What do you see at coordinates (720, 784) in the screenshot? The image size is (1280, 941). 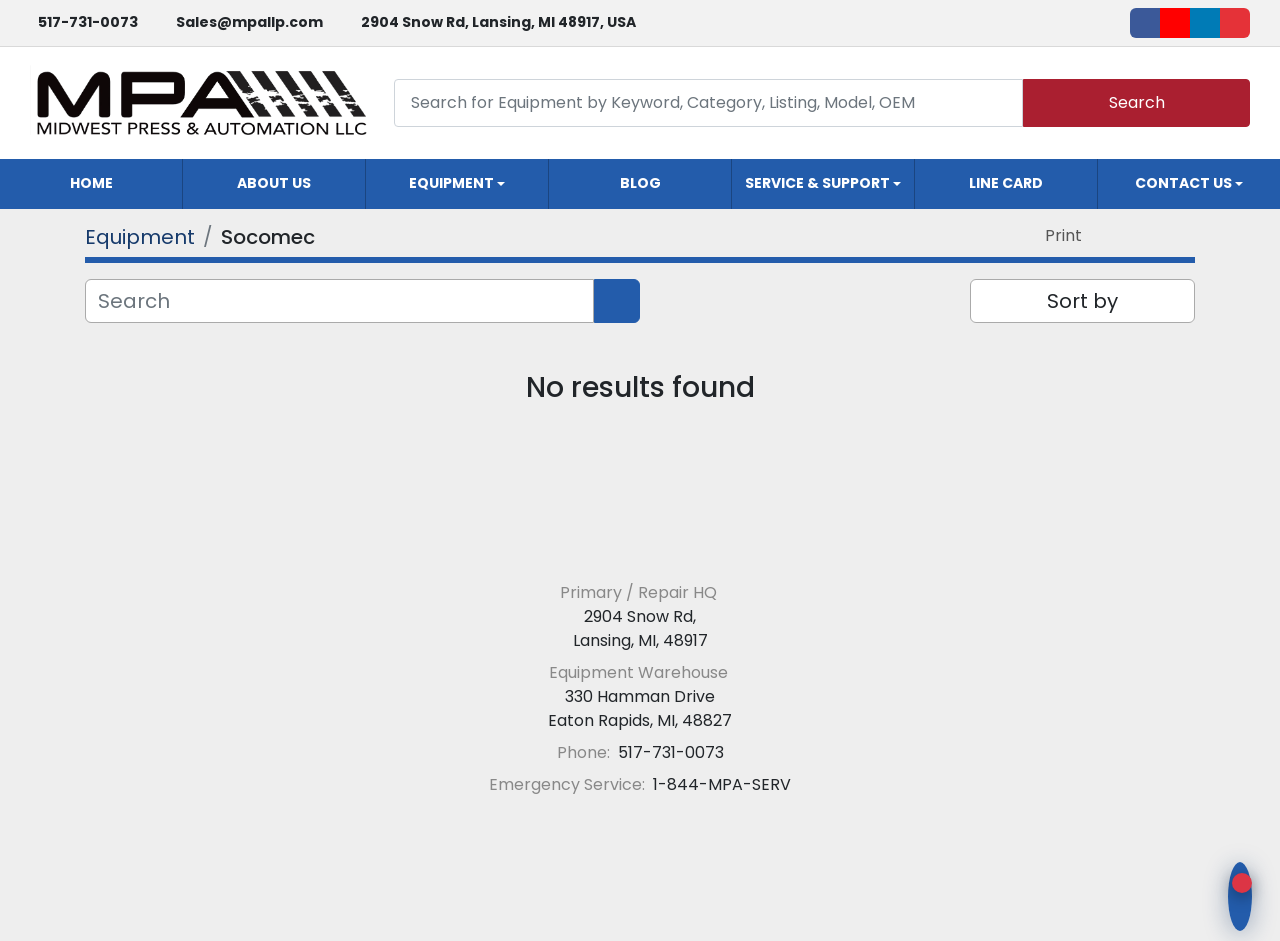 I see `1-844-MPA-SERV` at bounding box center [720, 784].